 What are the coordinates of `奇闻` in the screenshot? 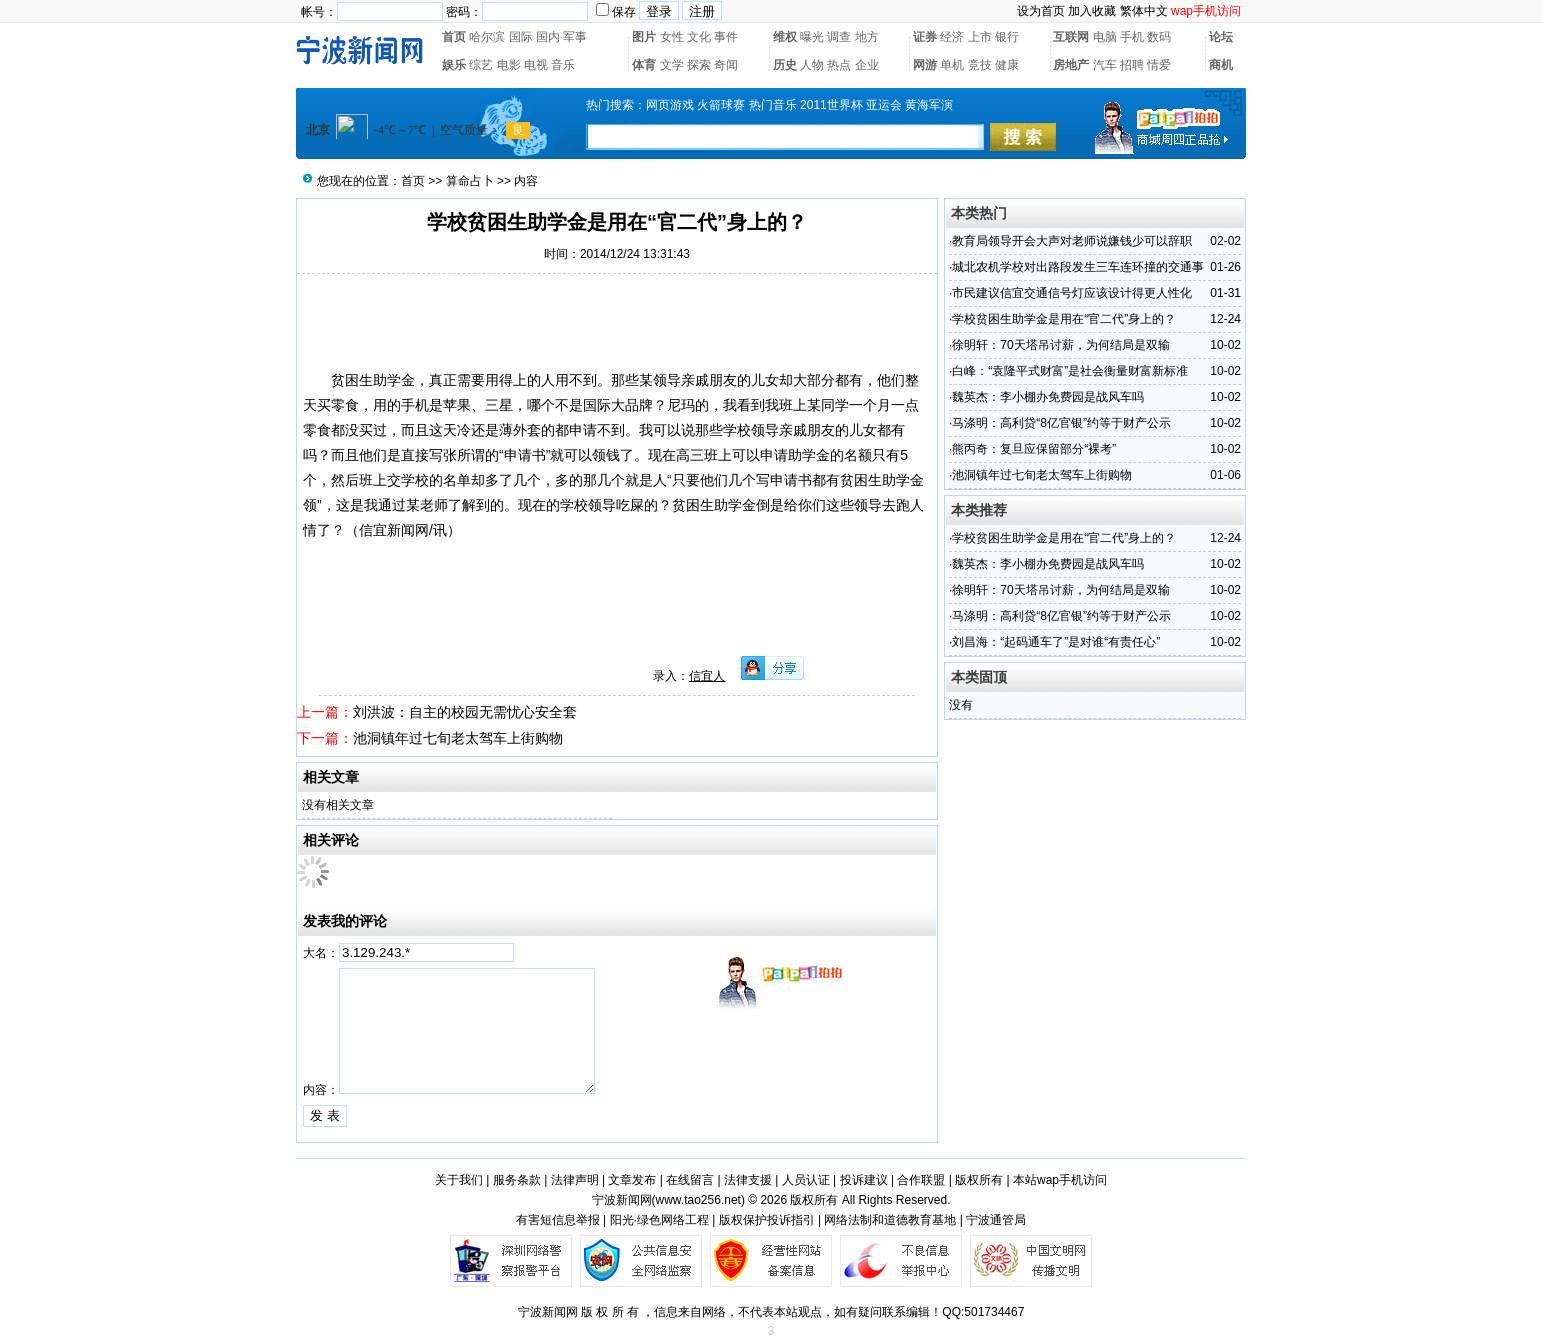 It's located at (726, 65).